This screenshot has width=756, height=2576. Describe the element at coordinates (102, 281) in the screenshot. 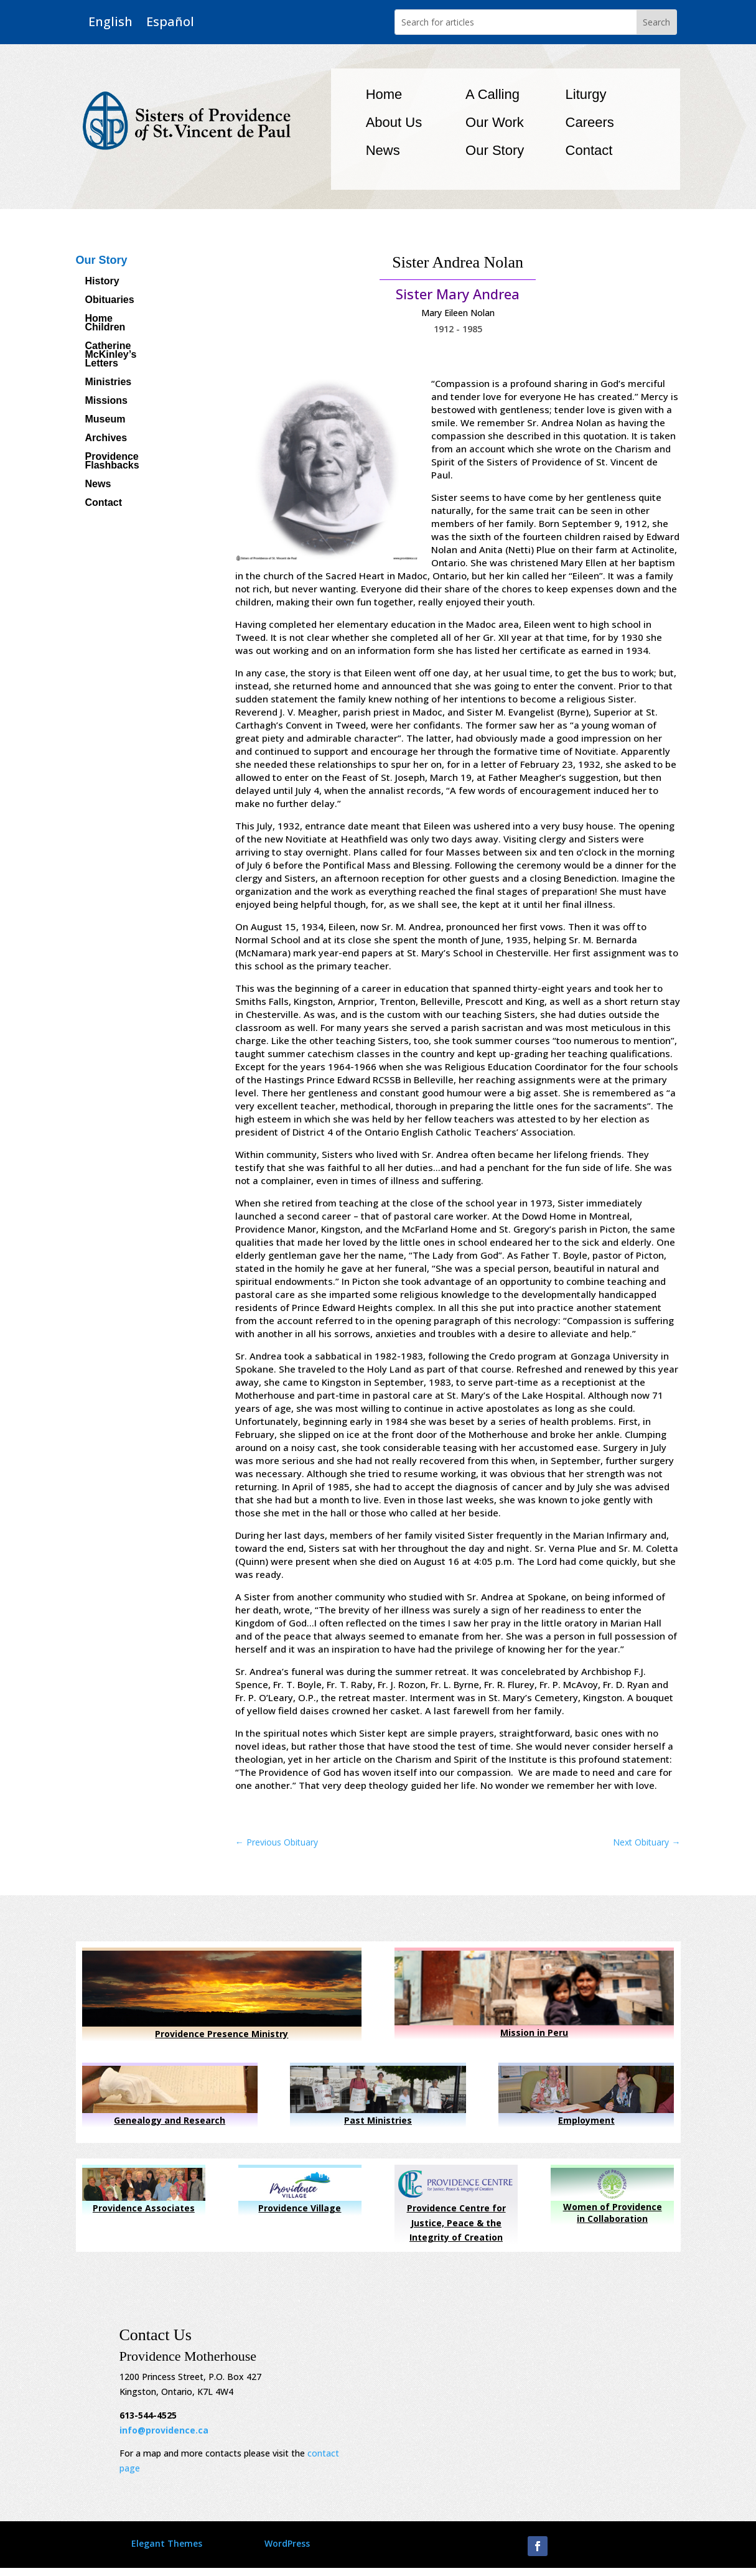

I see `History` at that location.